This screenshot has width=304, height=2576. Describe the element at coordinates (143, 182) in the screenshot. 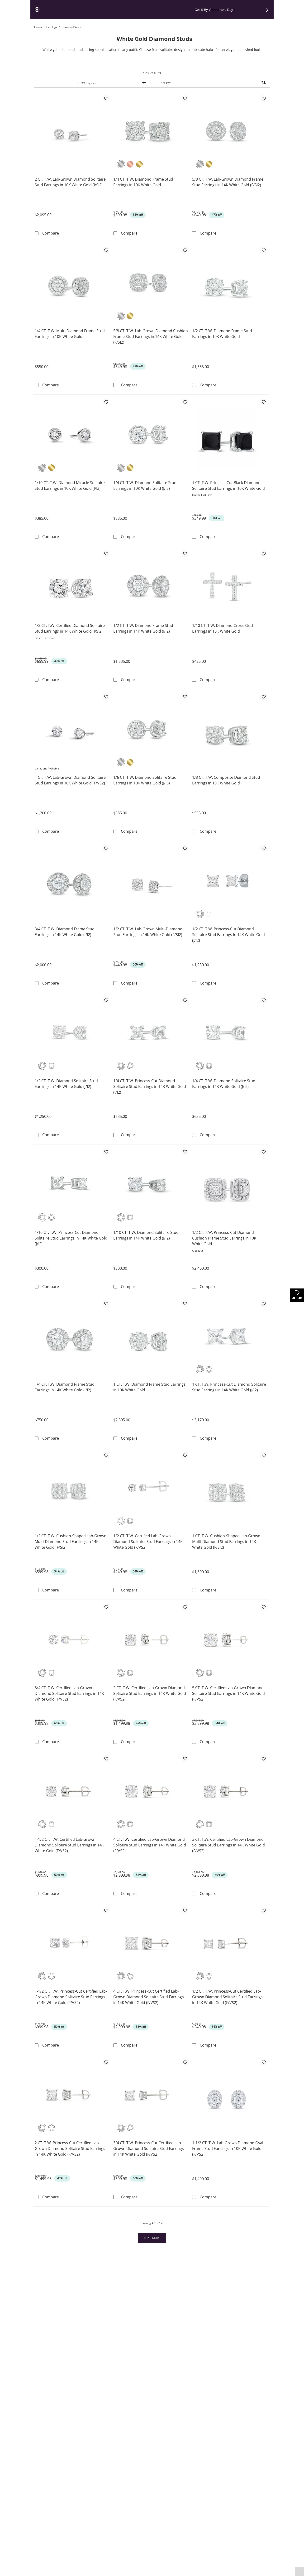

I see `1/4 CT. T.W. Diamond Frame Stud Earrings in 10K White Gold` at that location.